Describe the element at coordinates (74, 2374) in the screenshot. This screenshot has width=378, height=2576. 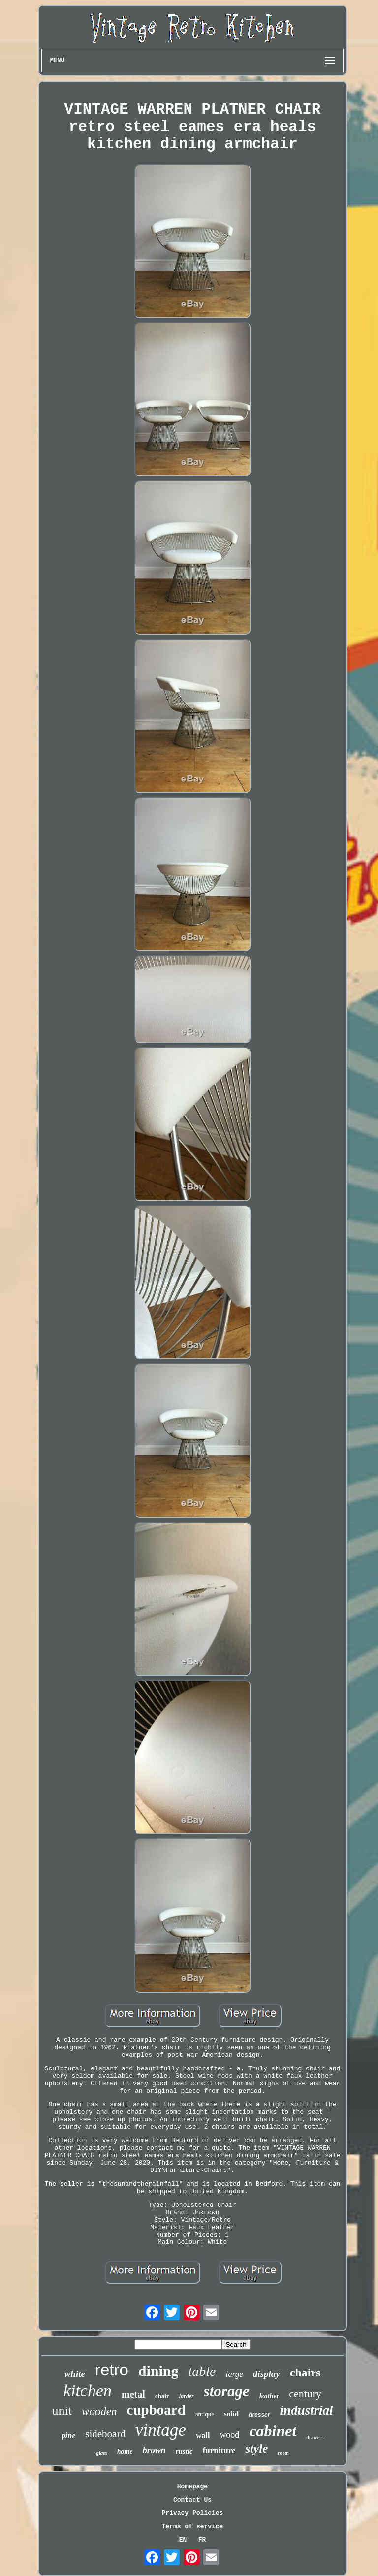
I see `white` at that location.